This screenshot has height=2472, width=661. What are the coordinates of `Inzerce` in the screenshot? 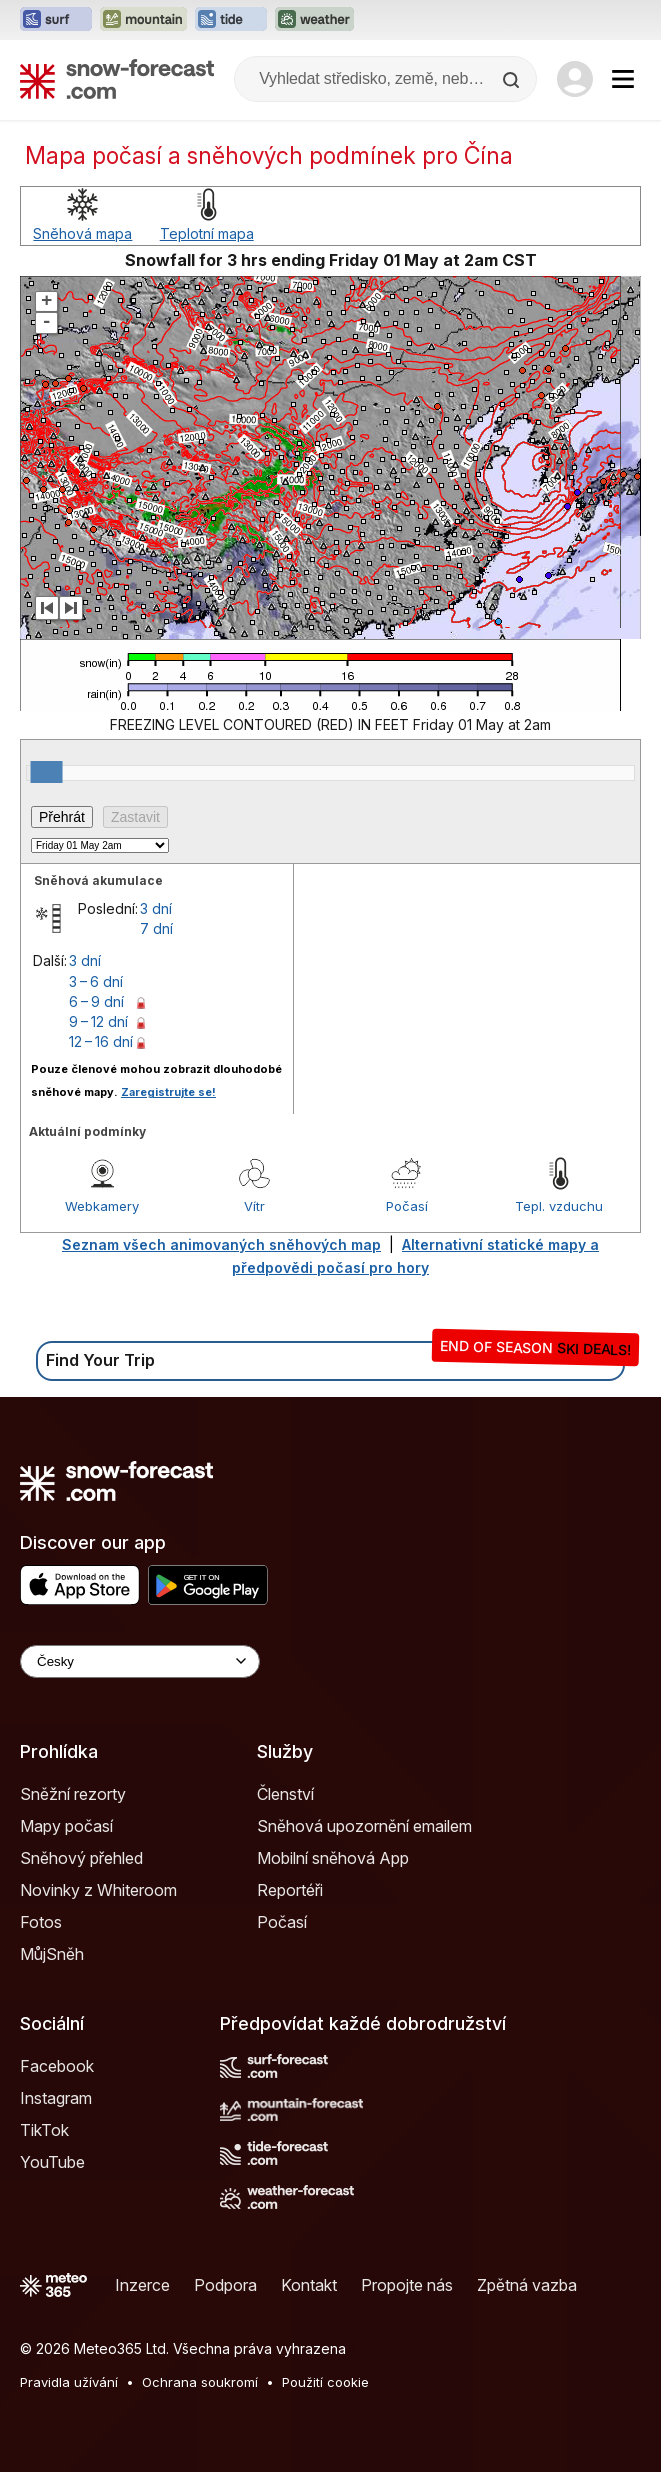 It's located at (142, 2285).